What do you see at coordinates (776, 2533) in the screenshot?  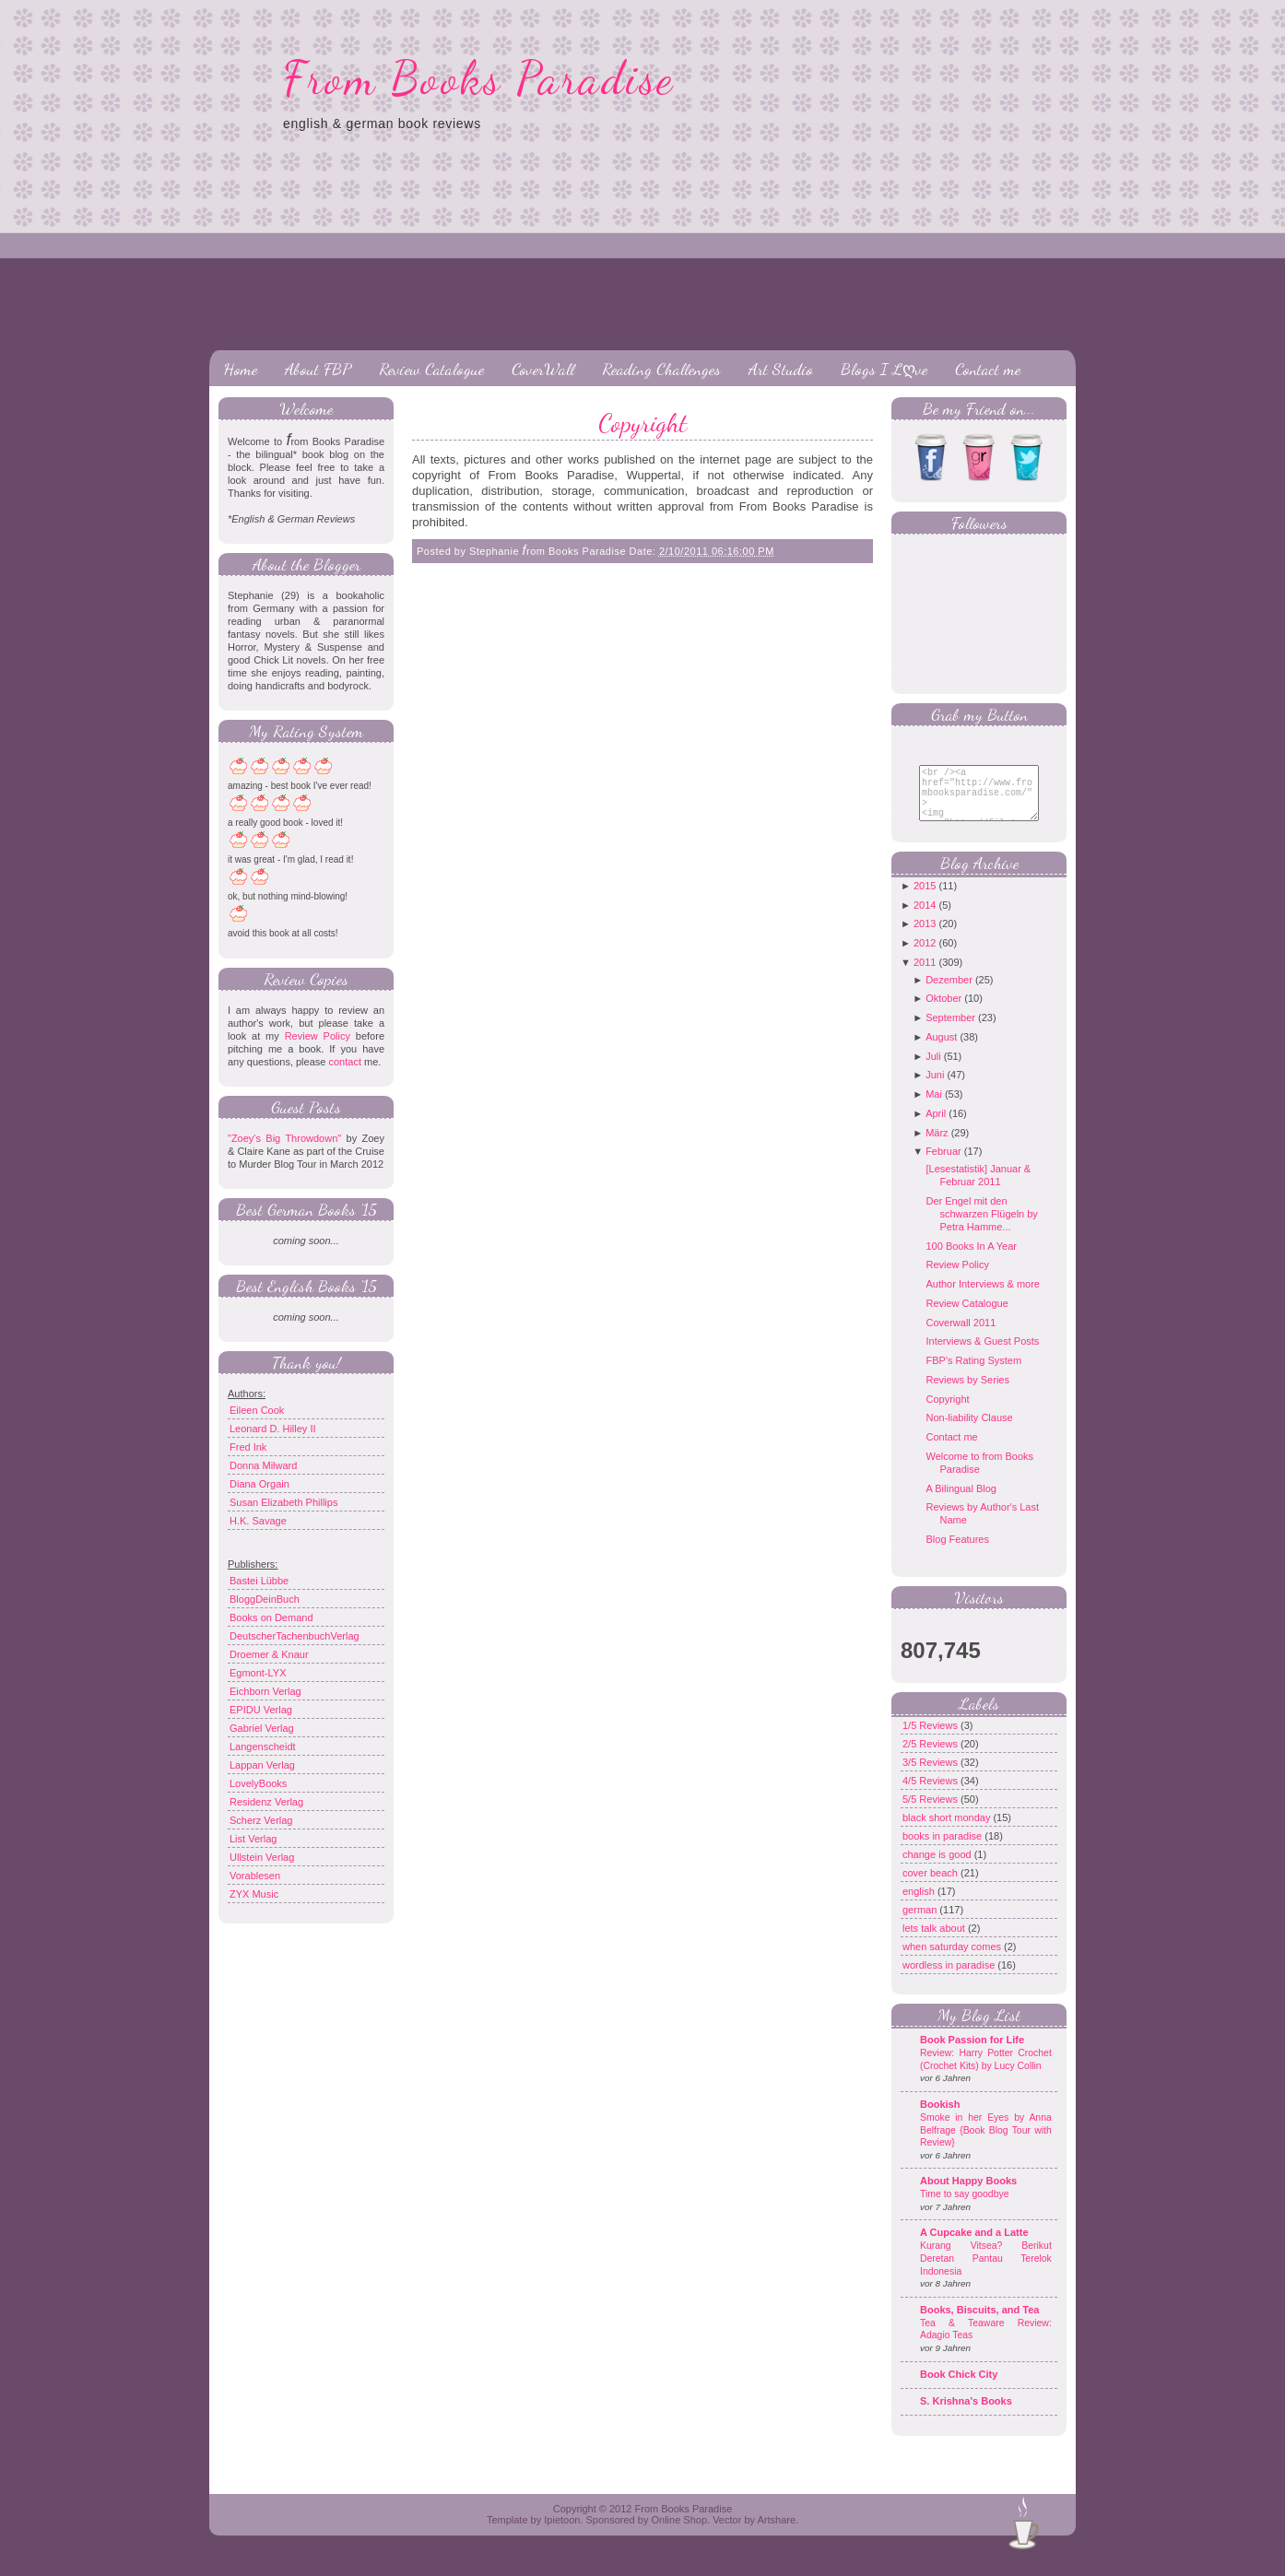 I see `Artshare` at bounding box center [776, 2533].